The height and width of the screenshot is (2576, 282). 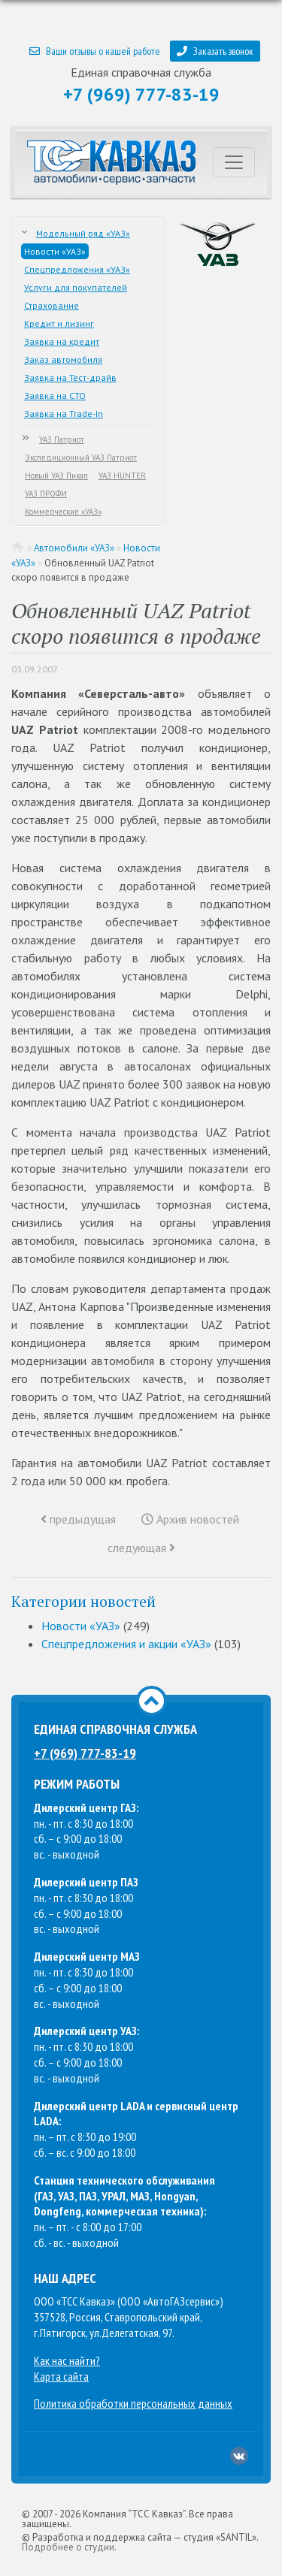 What do you see at coordinates (61, 439) in the screenshot?
I see `УАЗ Патриот` at bounding box center [61, 439].